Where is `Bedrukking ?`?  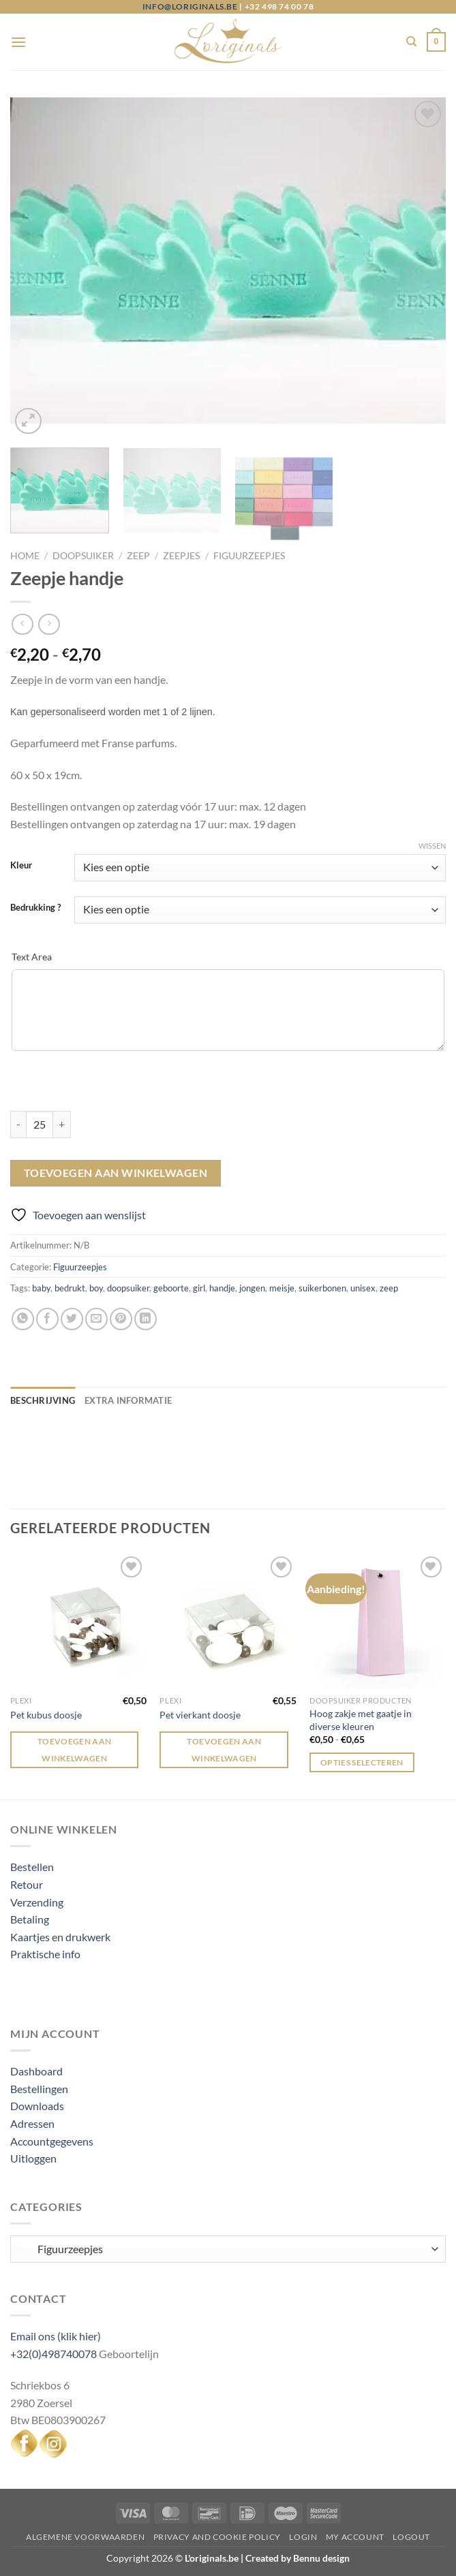 Bedrukking ? is located at coordinates (35, 908).